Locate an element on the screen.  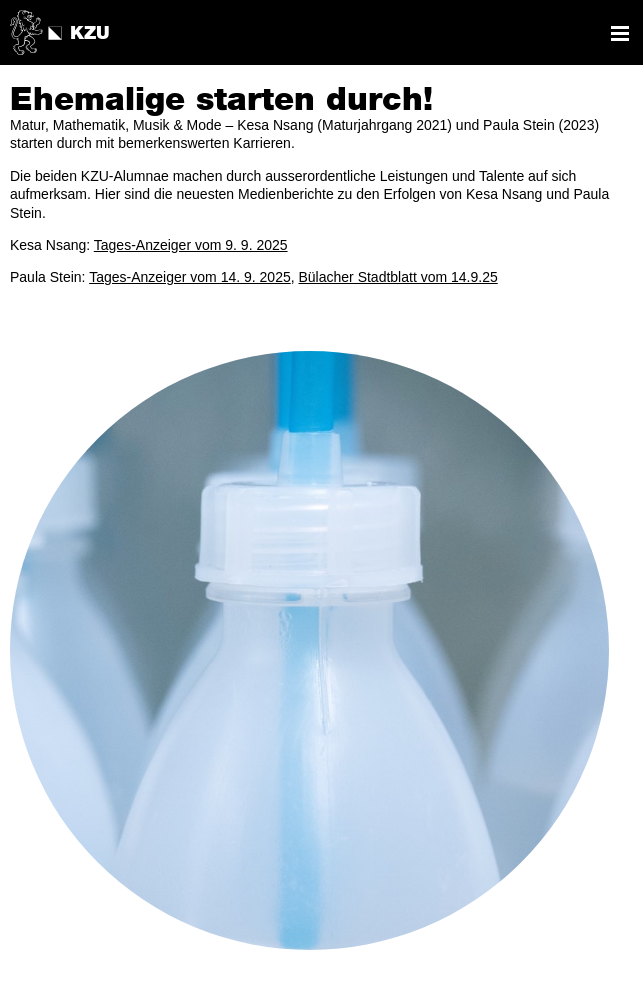
Navigation is located at coordinates (620, 33).